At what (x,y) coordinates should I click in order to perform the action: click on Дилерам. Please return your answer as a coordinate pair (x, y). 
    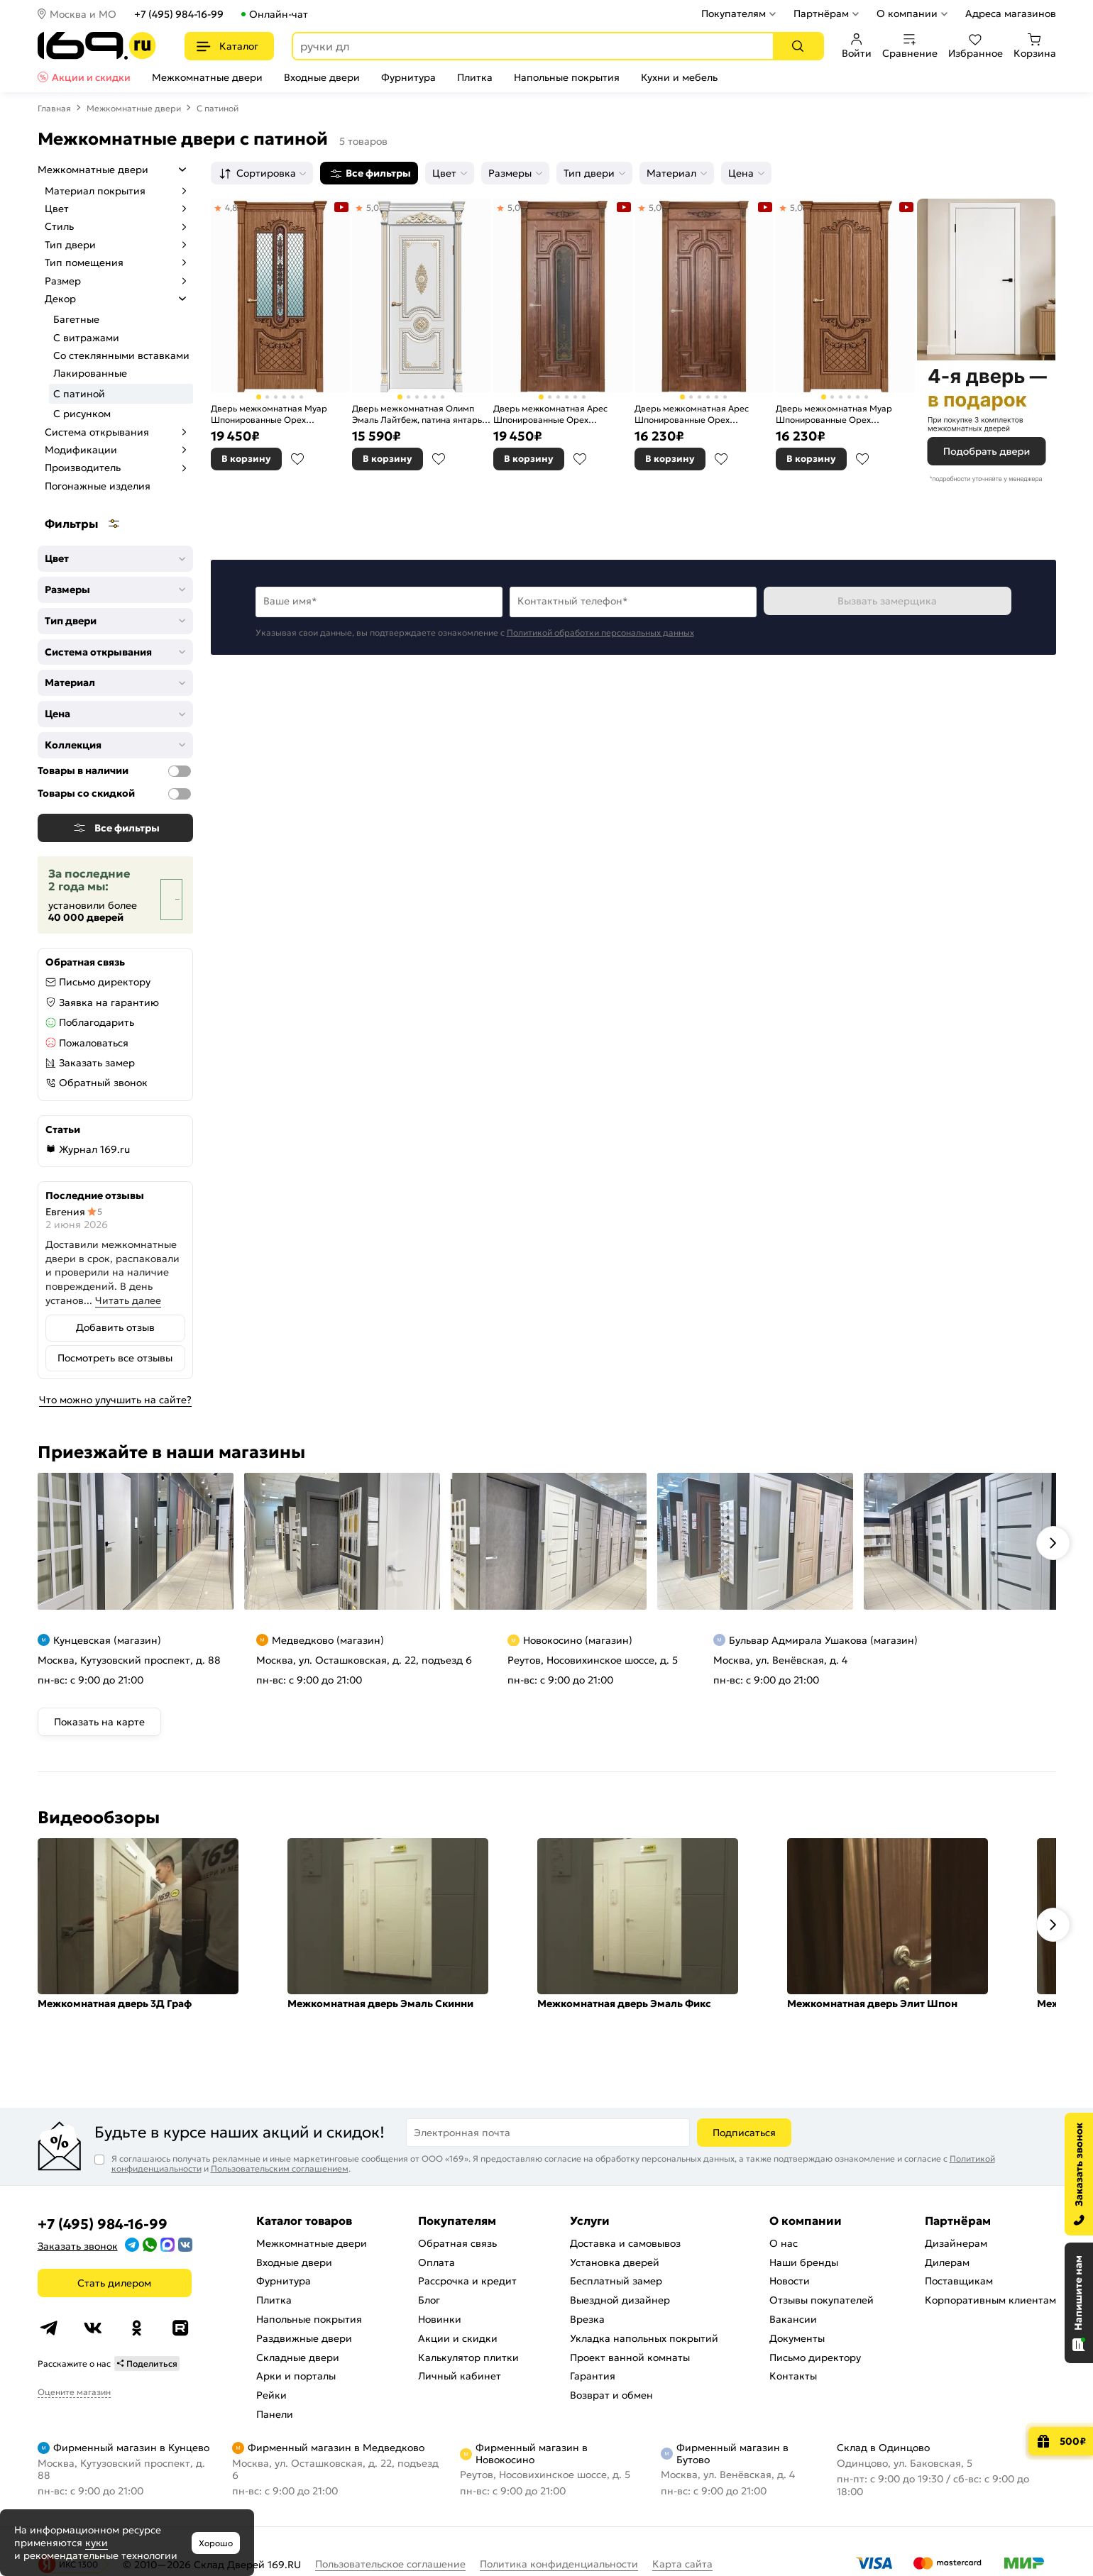
    Looking at the image, I should click on (947, 2262).